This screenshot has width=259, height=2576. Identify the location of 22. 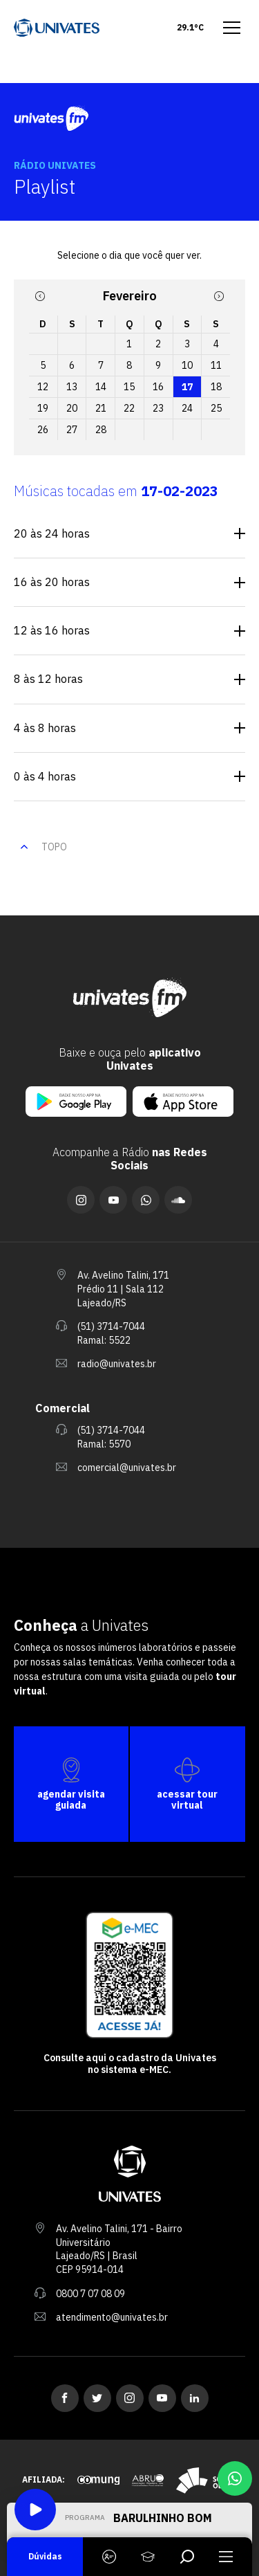
(129, 408).